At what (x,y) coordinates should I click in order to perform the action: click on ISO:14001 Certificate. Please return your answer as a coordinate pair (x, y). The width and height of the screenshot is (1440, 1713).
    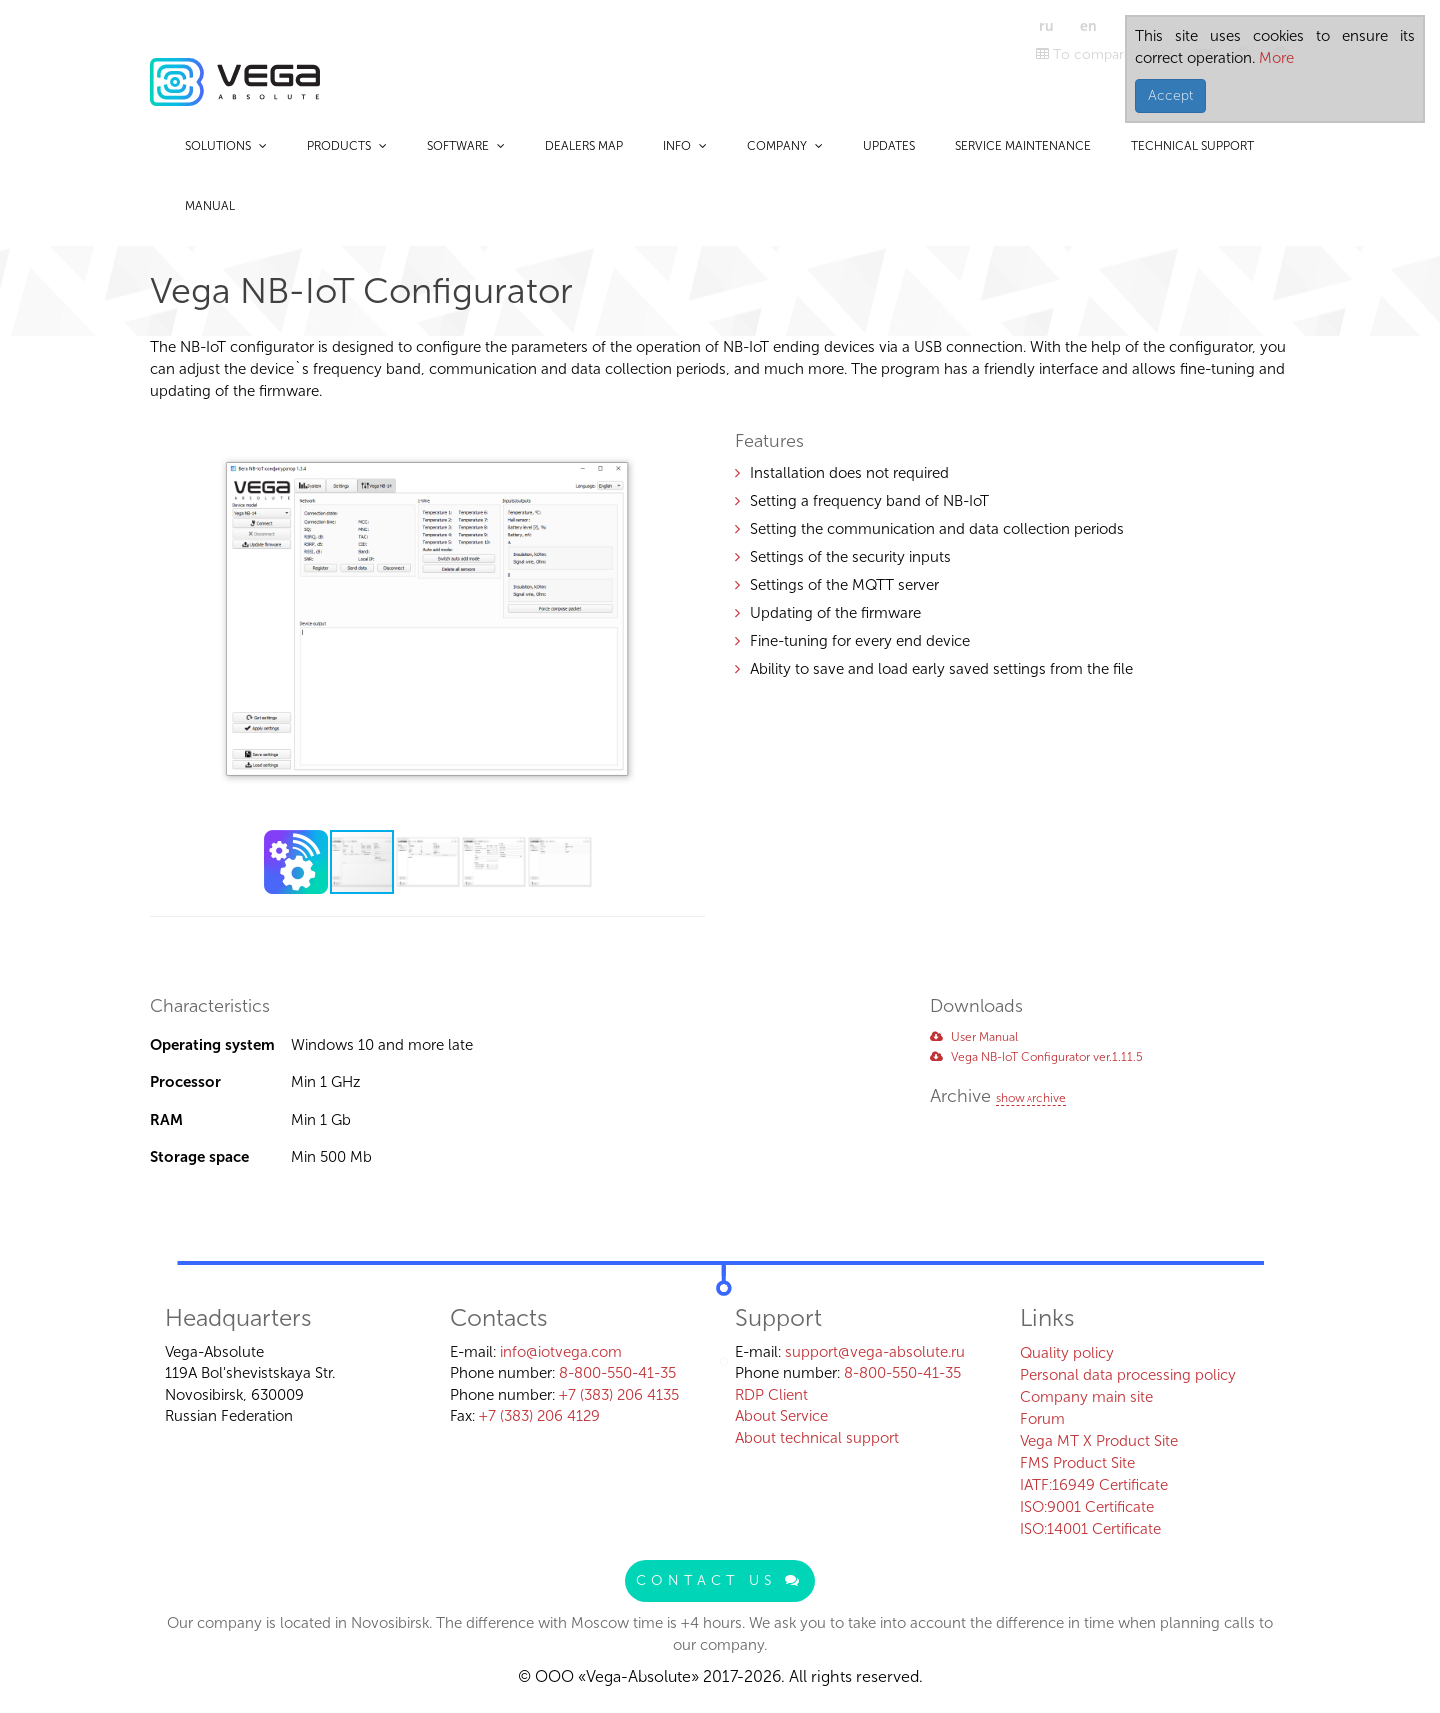
    Looking at the image, I should click on (1090, 1529).